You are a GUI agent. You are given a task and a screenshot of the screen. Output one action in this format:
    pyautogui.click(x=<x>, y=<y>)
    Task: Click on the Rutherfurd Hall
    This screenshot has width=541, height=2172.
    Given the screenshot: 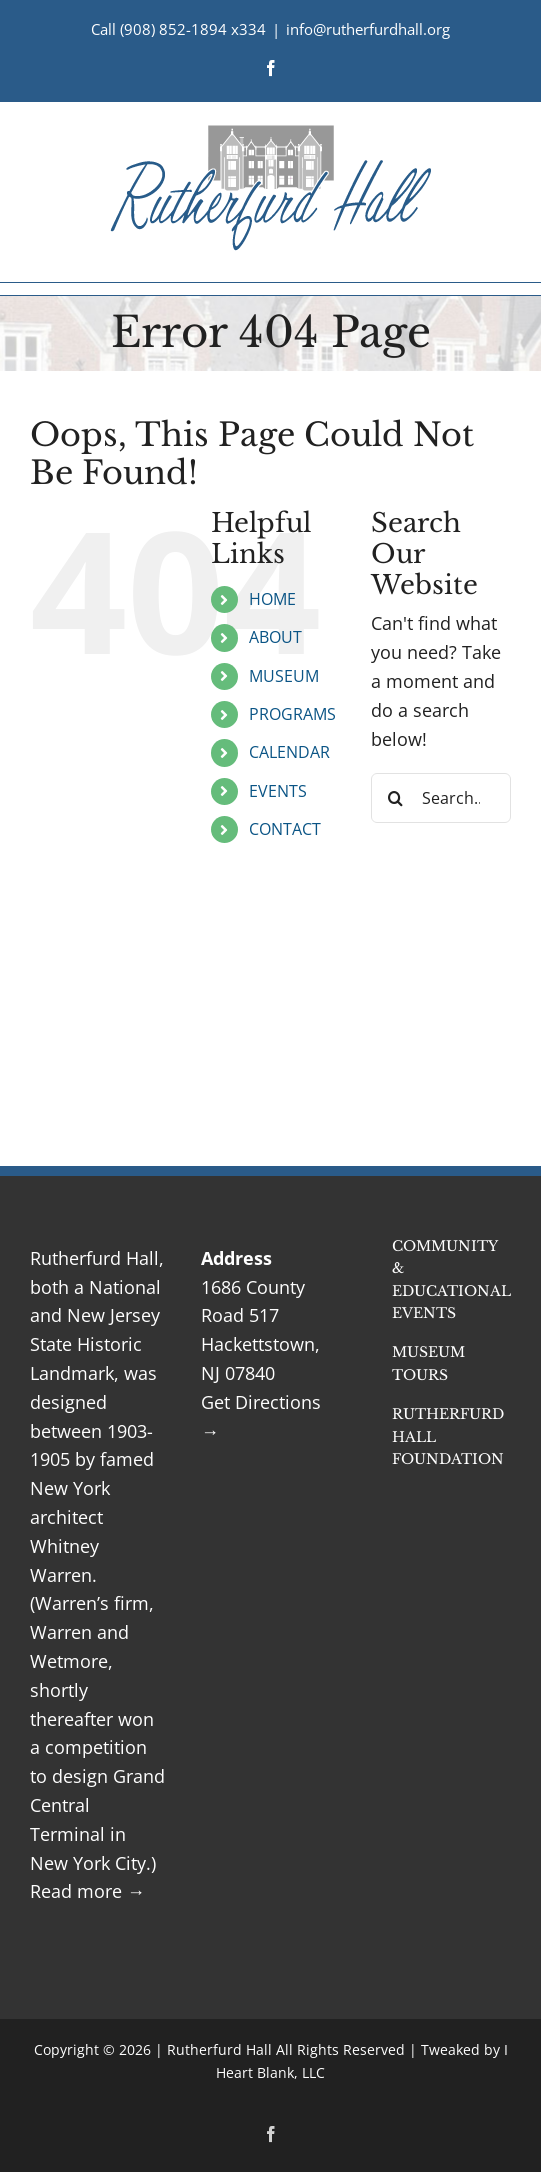 What is the action you would take?
    pyautogui.click(x=219, y=2049)
    